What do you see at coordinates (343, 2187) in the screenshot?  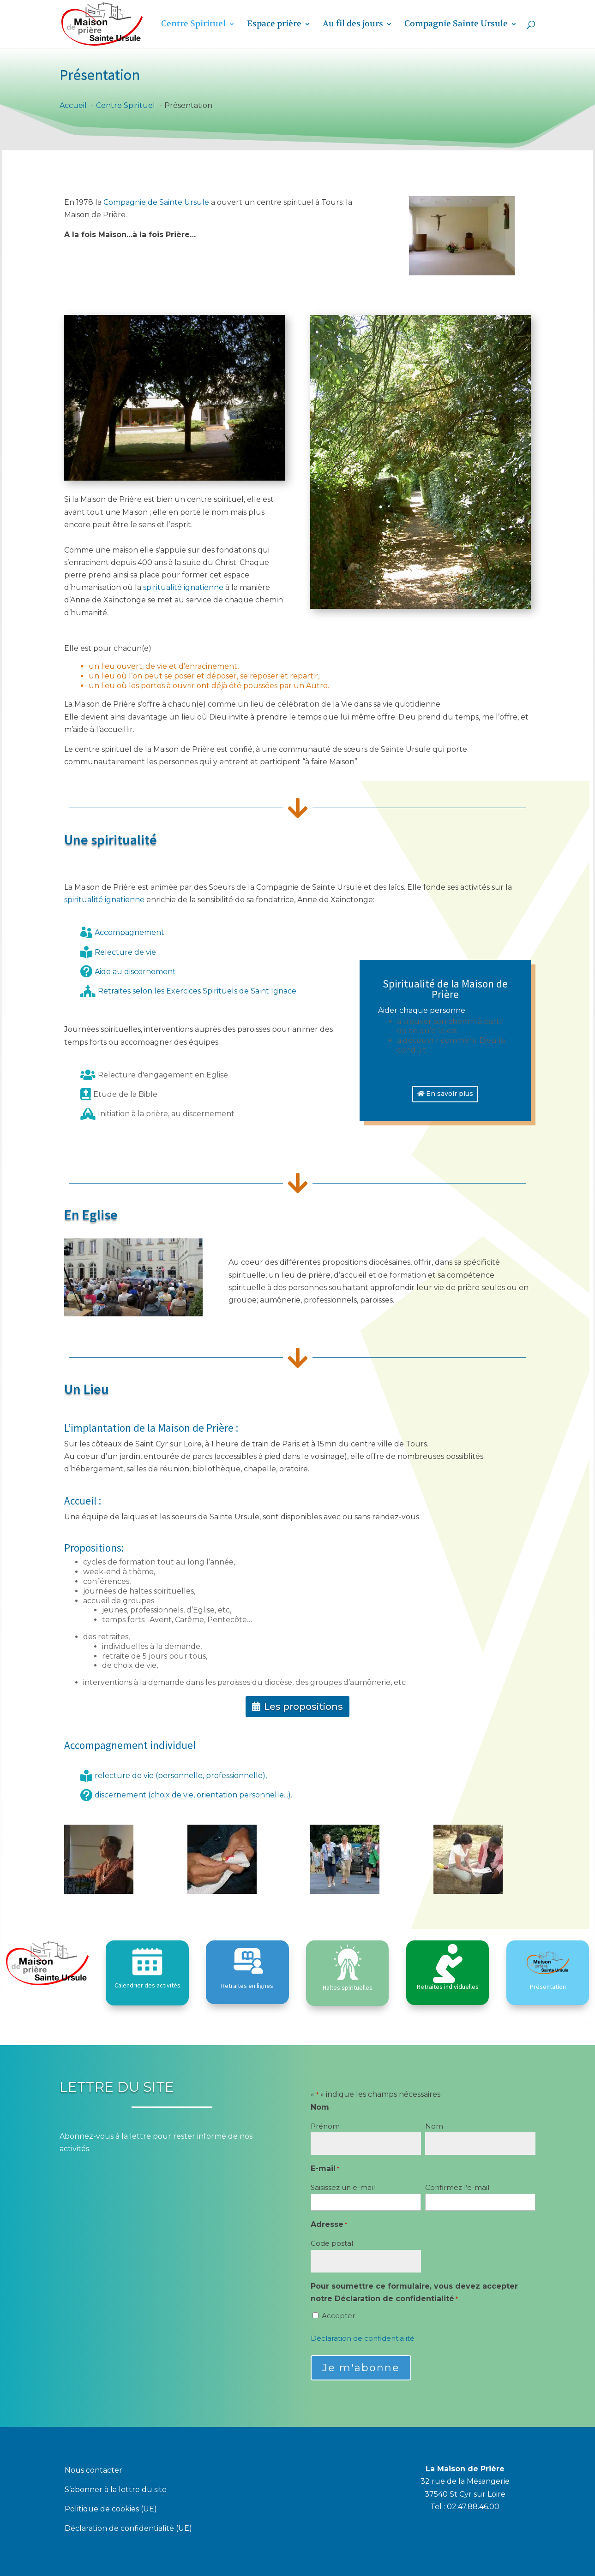 I see `Saisissez un e-mail` at bounding box center [343, 2187].